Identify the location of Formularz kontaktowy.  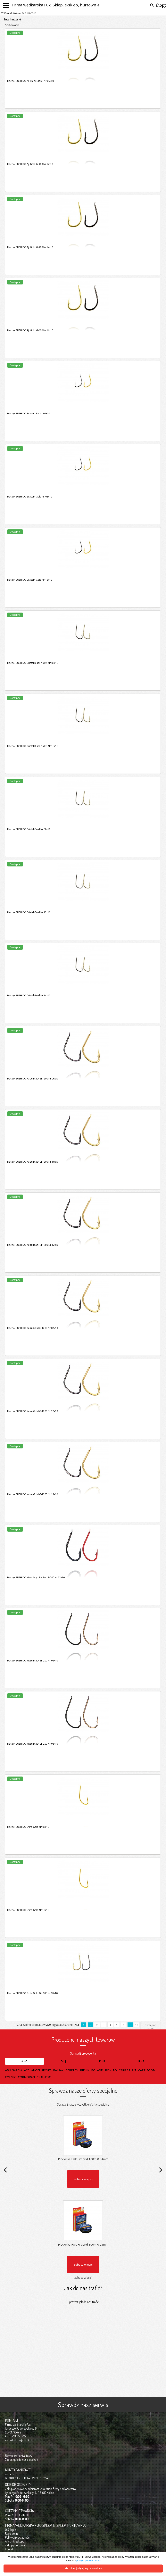
(18, 2456).